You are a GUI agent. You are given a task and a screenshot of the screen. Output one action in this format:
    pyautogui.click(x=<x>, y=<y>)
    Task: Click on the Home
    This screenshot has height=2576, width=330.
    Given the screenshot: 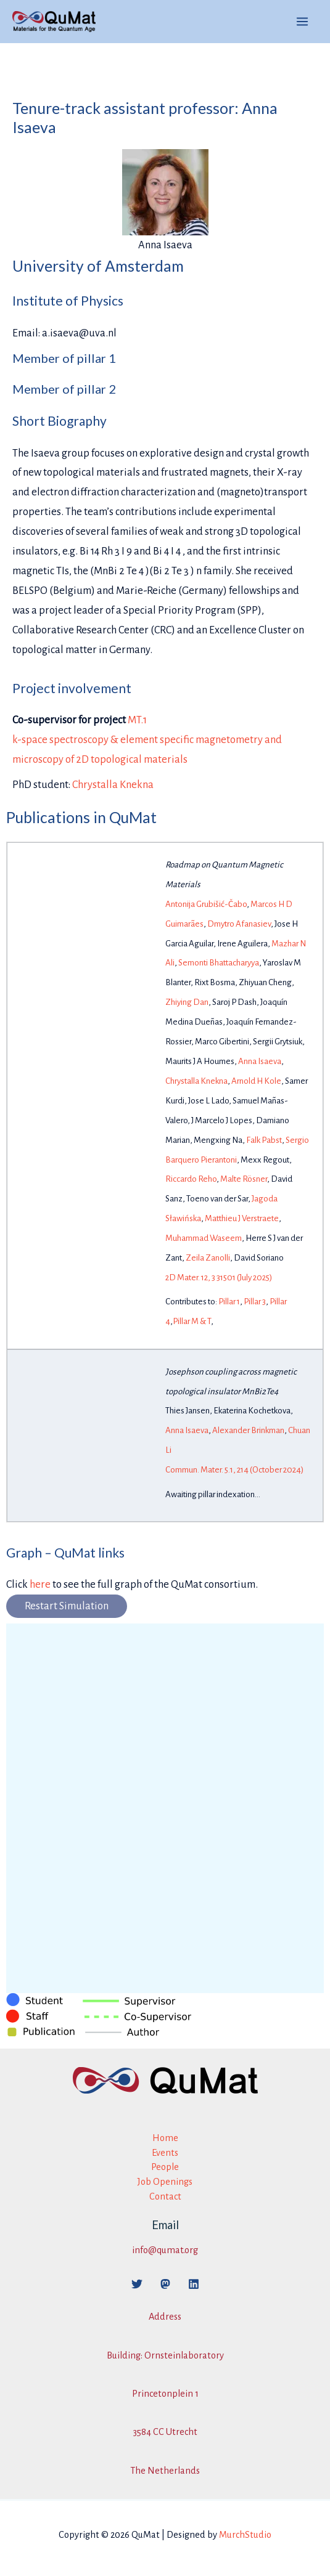 What is the action you would take?
    pyautogui.click(x=165, y=2138)
    